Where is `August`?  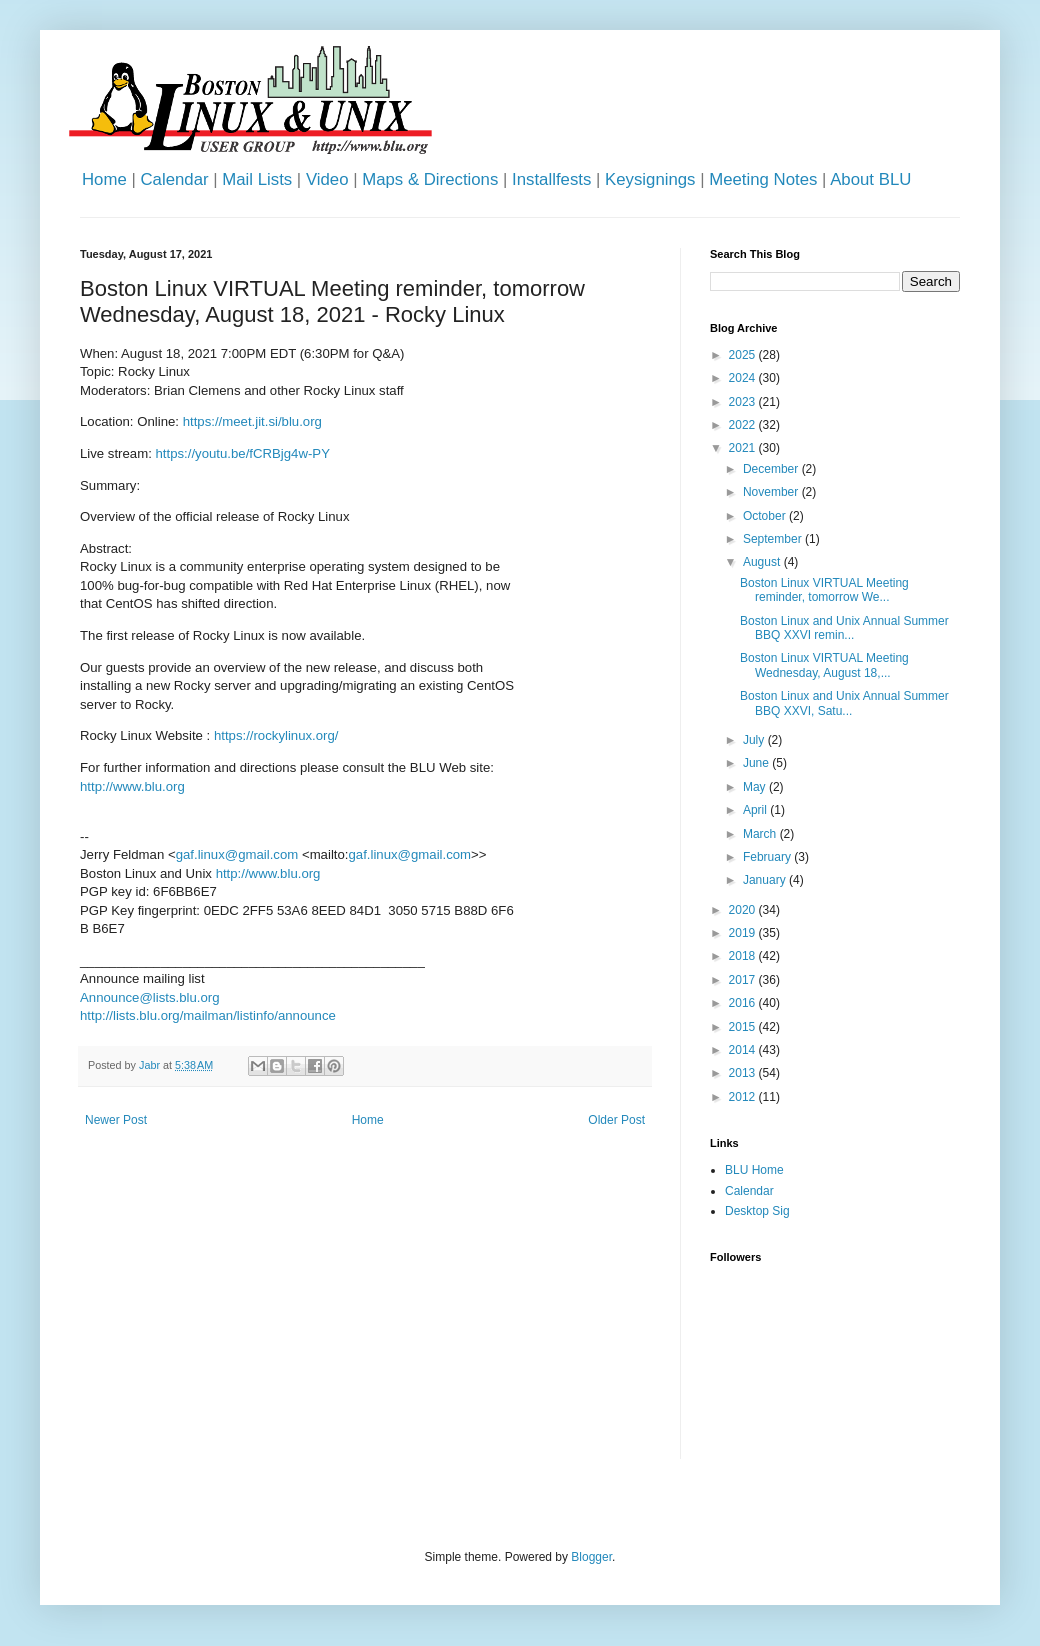 August is located at coordinates (763, 562).